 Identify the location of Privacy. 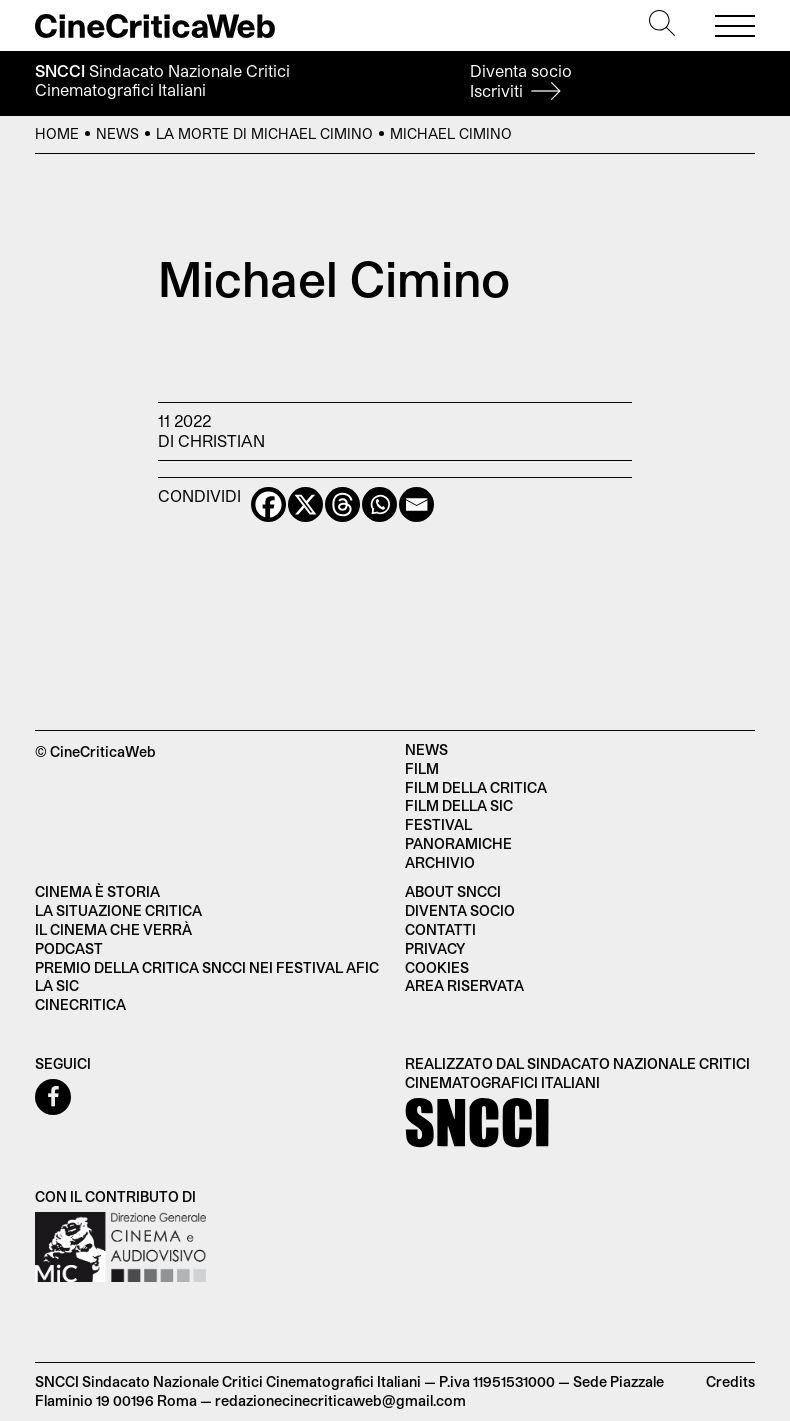
(435, 948).